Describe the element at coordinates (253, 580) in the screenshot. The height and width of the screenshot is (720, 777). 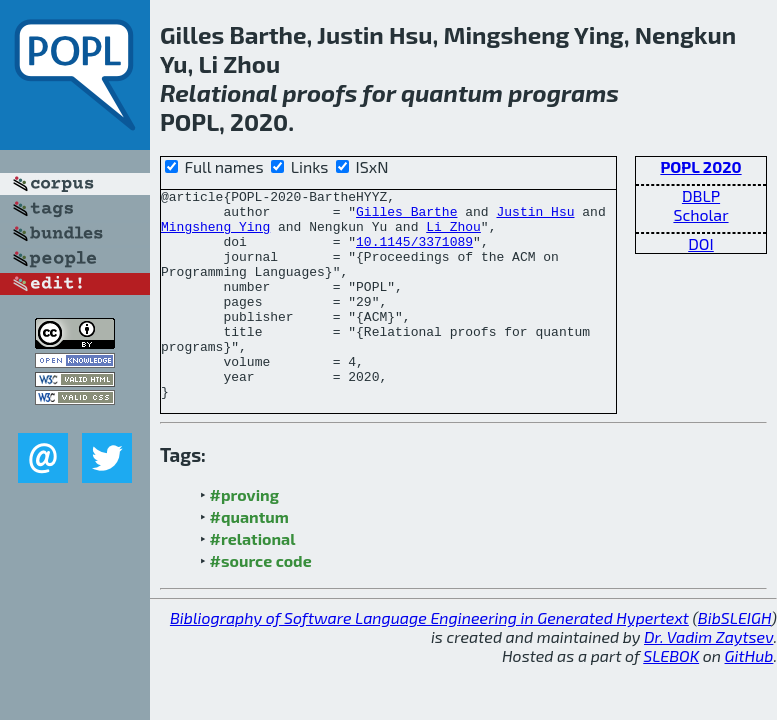
I see `#relational` at that location.